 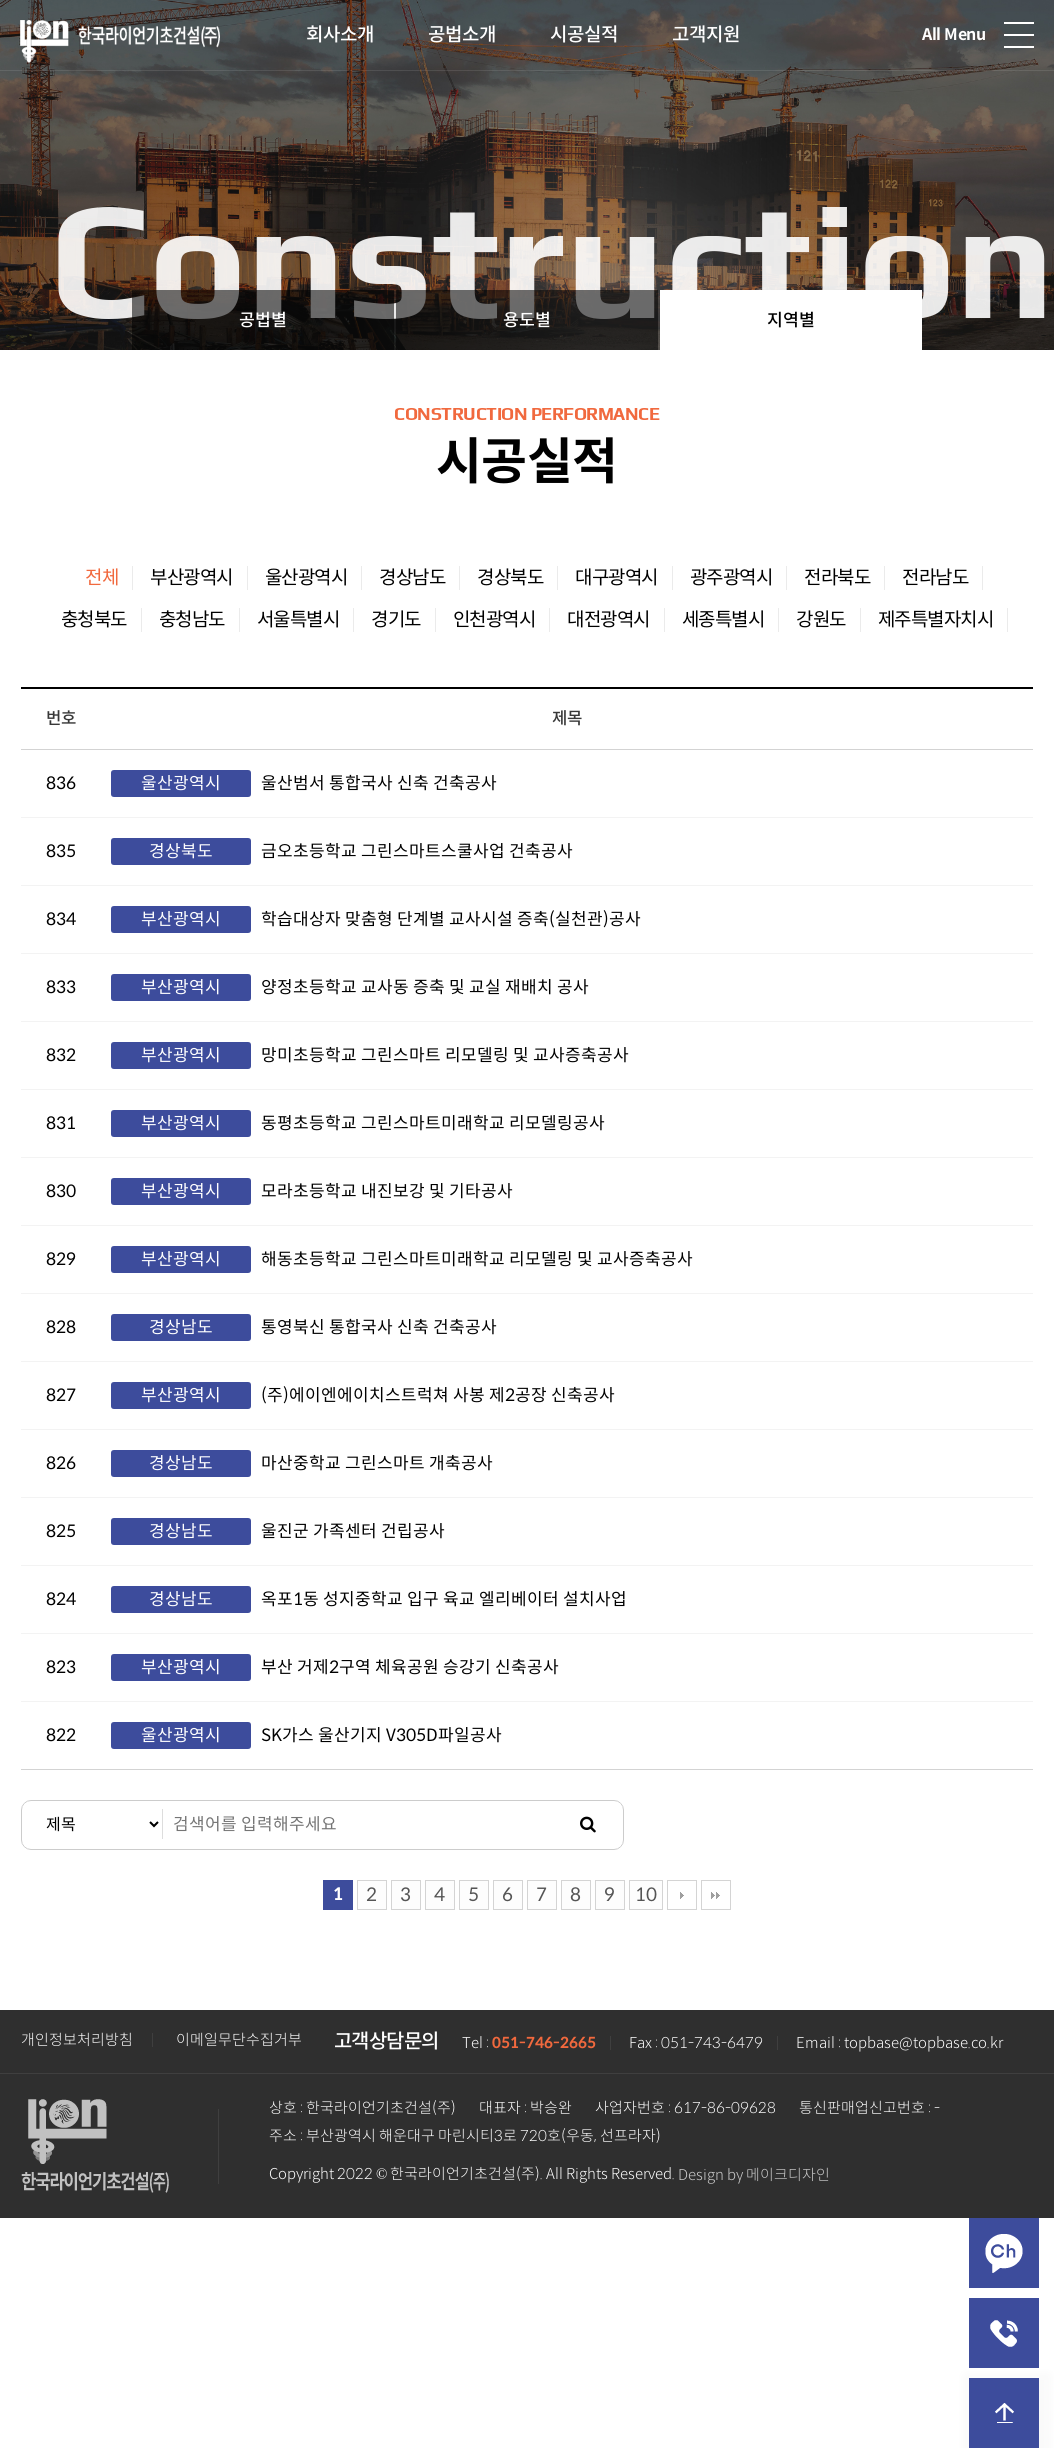 I want to click on 경기도, so click(x=396, y=619).